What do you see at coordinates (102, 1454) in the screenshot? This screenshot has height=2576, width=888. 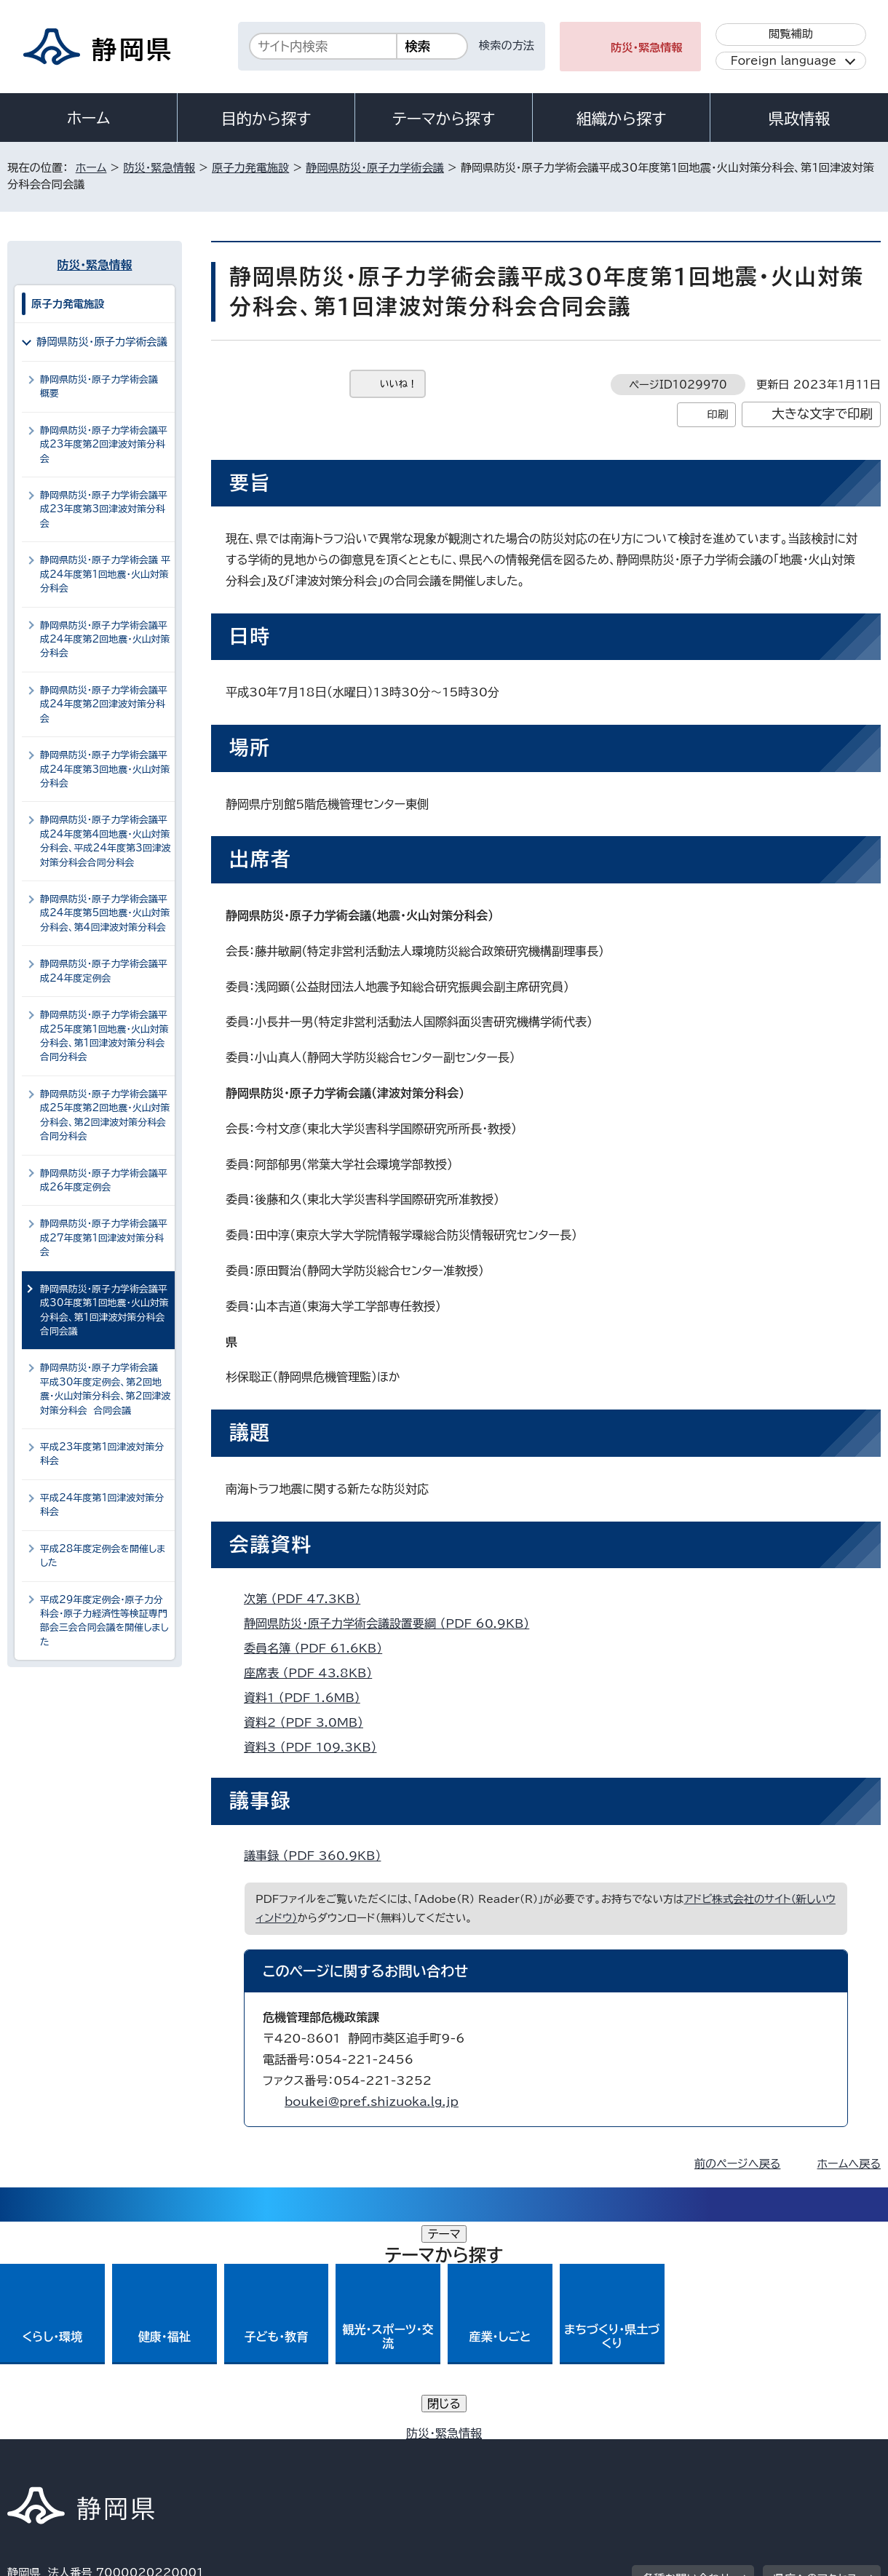 I see `平成23年度第1回津波対策分科会` at bounding box center [102, 1454].